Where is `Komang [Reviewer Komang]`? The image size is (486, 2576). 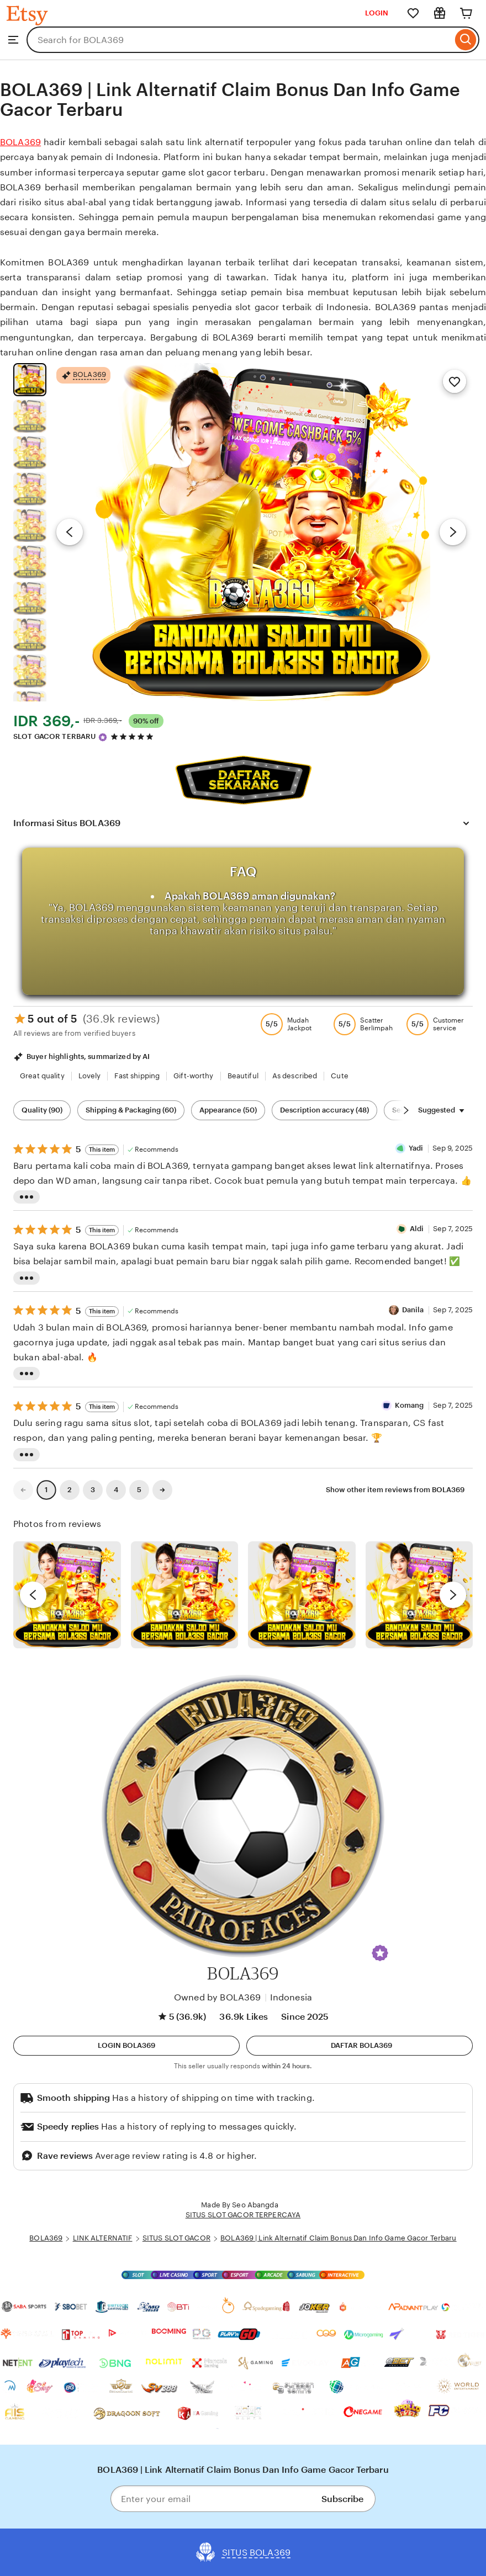
Komang [Reviewer Komang] is located at coordinates (409, 1405).